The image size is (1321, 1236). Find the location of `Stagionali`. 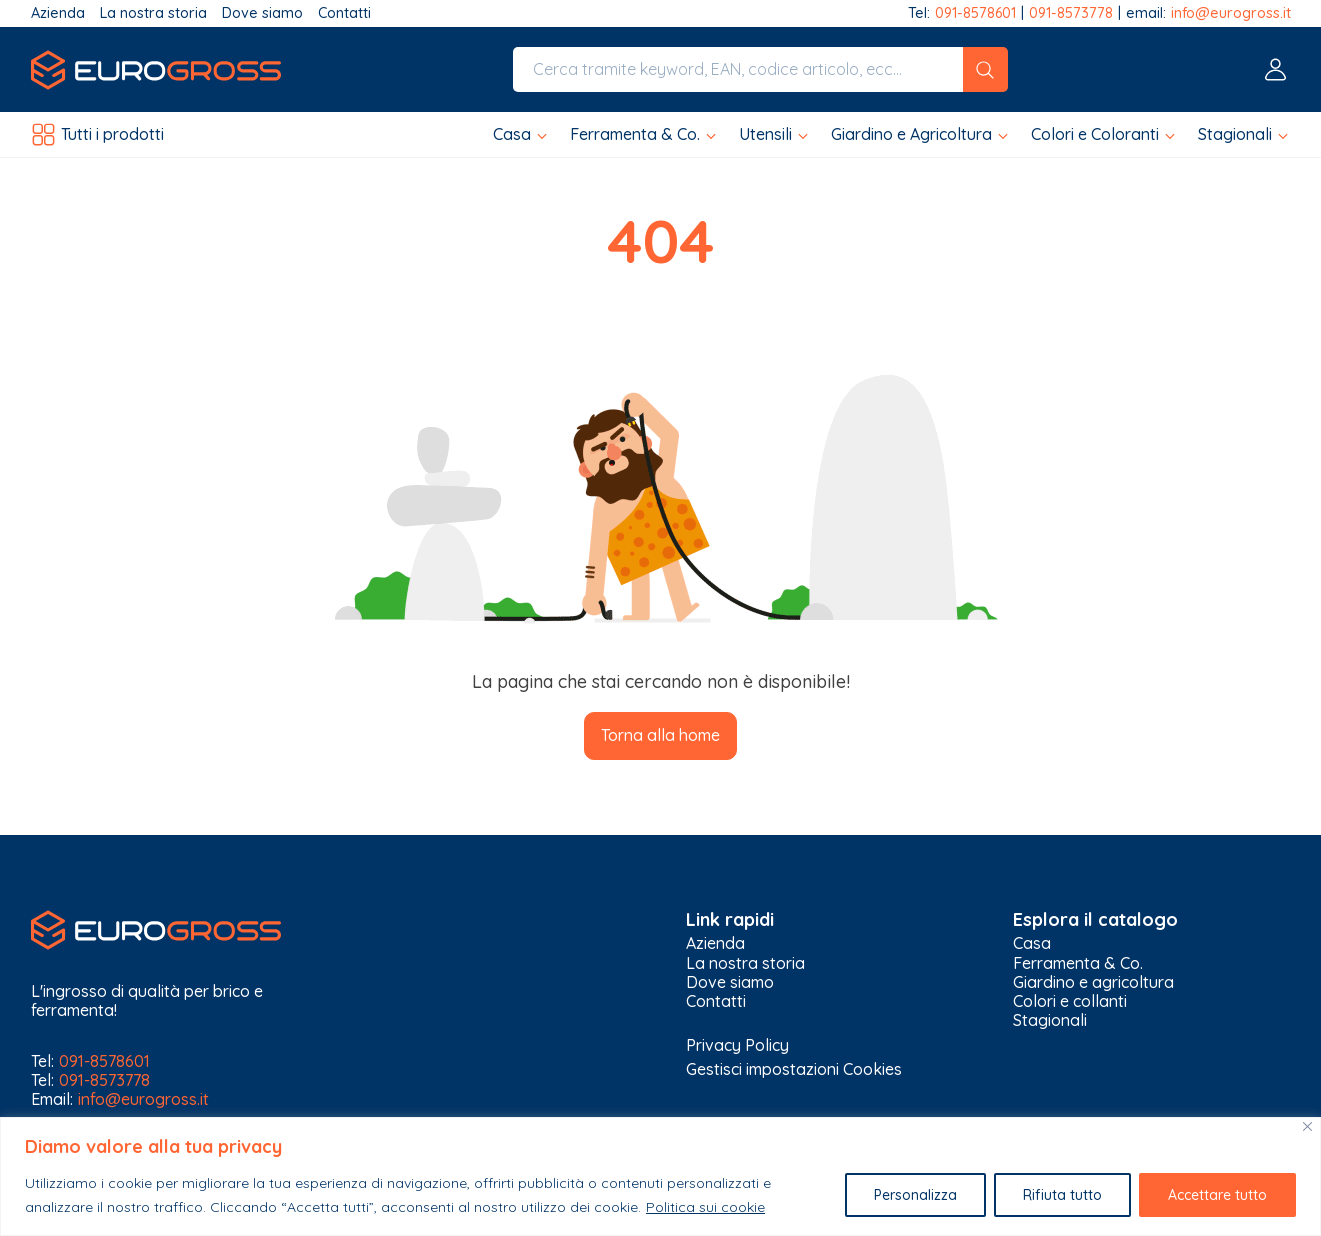

Stagionali is located at coordinates (1050, 1020).